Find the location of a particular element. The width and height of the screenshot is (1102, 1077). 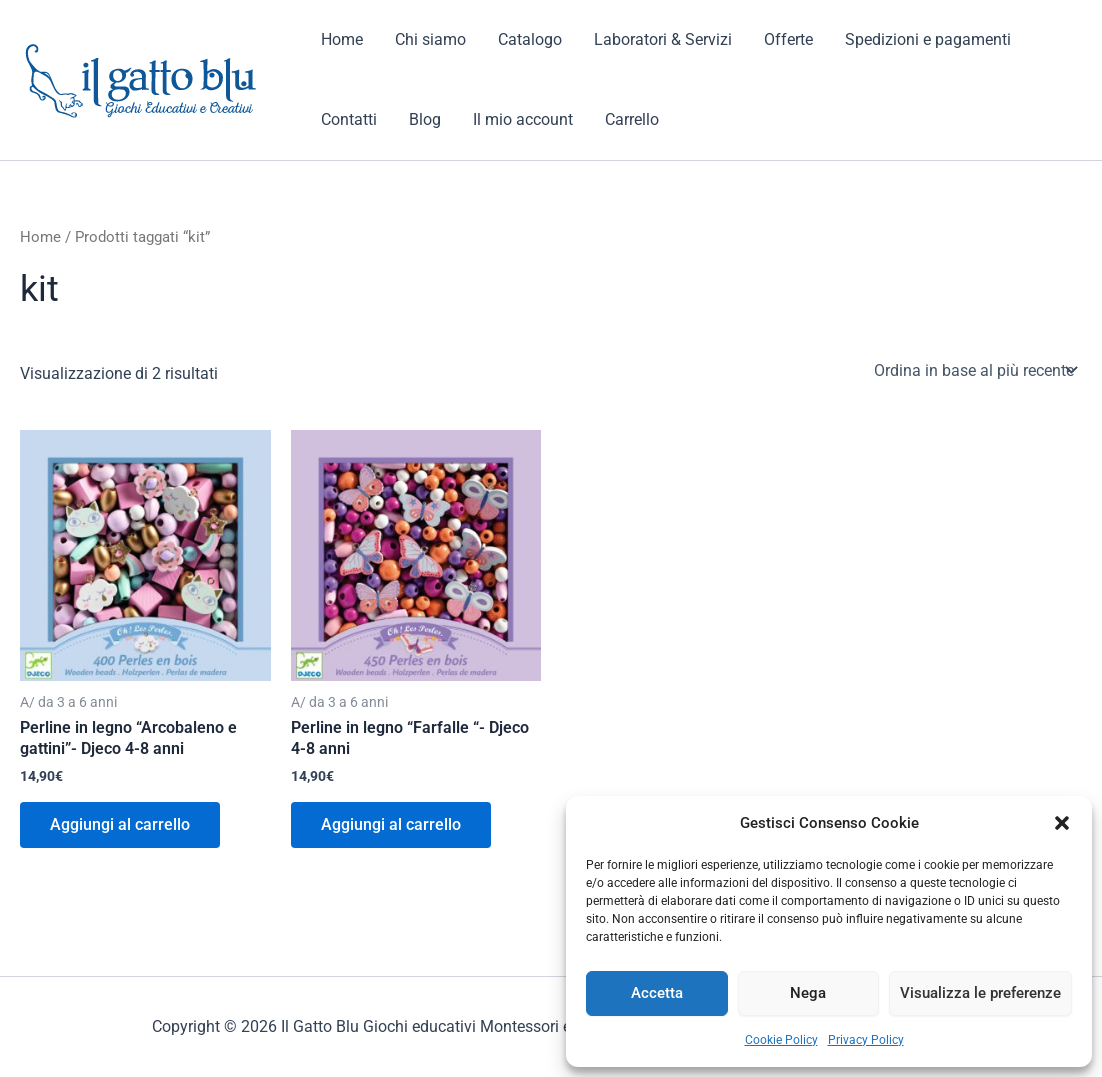

Chi siamo is located at coordinates (430, 39).